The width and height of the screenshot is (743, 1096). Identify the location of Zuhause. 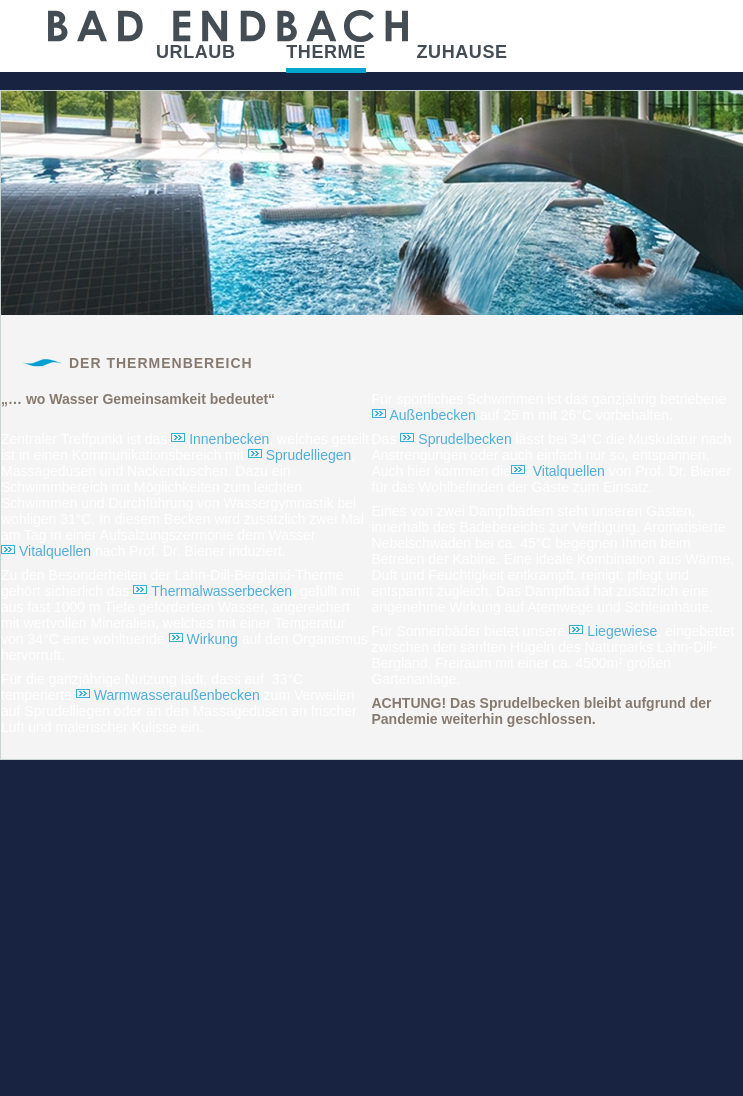
(461, 52).